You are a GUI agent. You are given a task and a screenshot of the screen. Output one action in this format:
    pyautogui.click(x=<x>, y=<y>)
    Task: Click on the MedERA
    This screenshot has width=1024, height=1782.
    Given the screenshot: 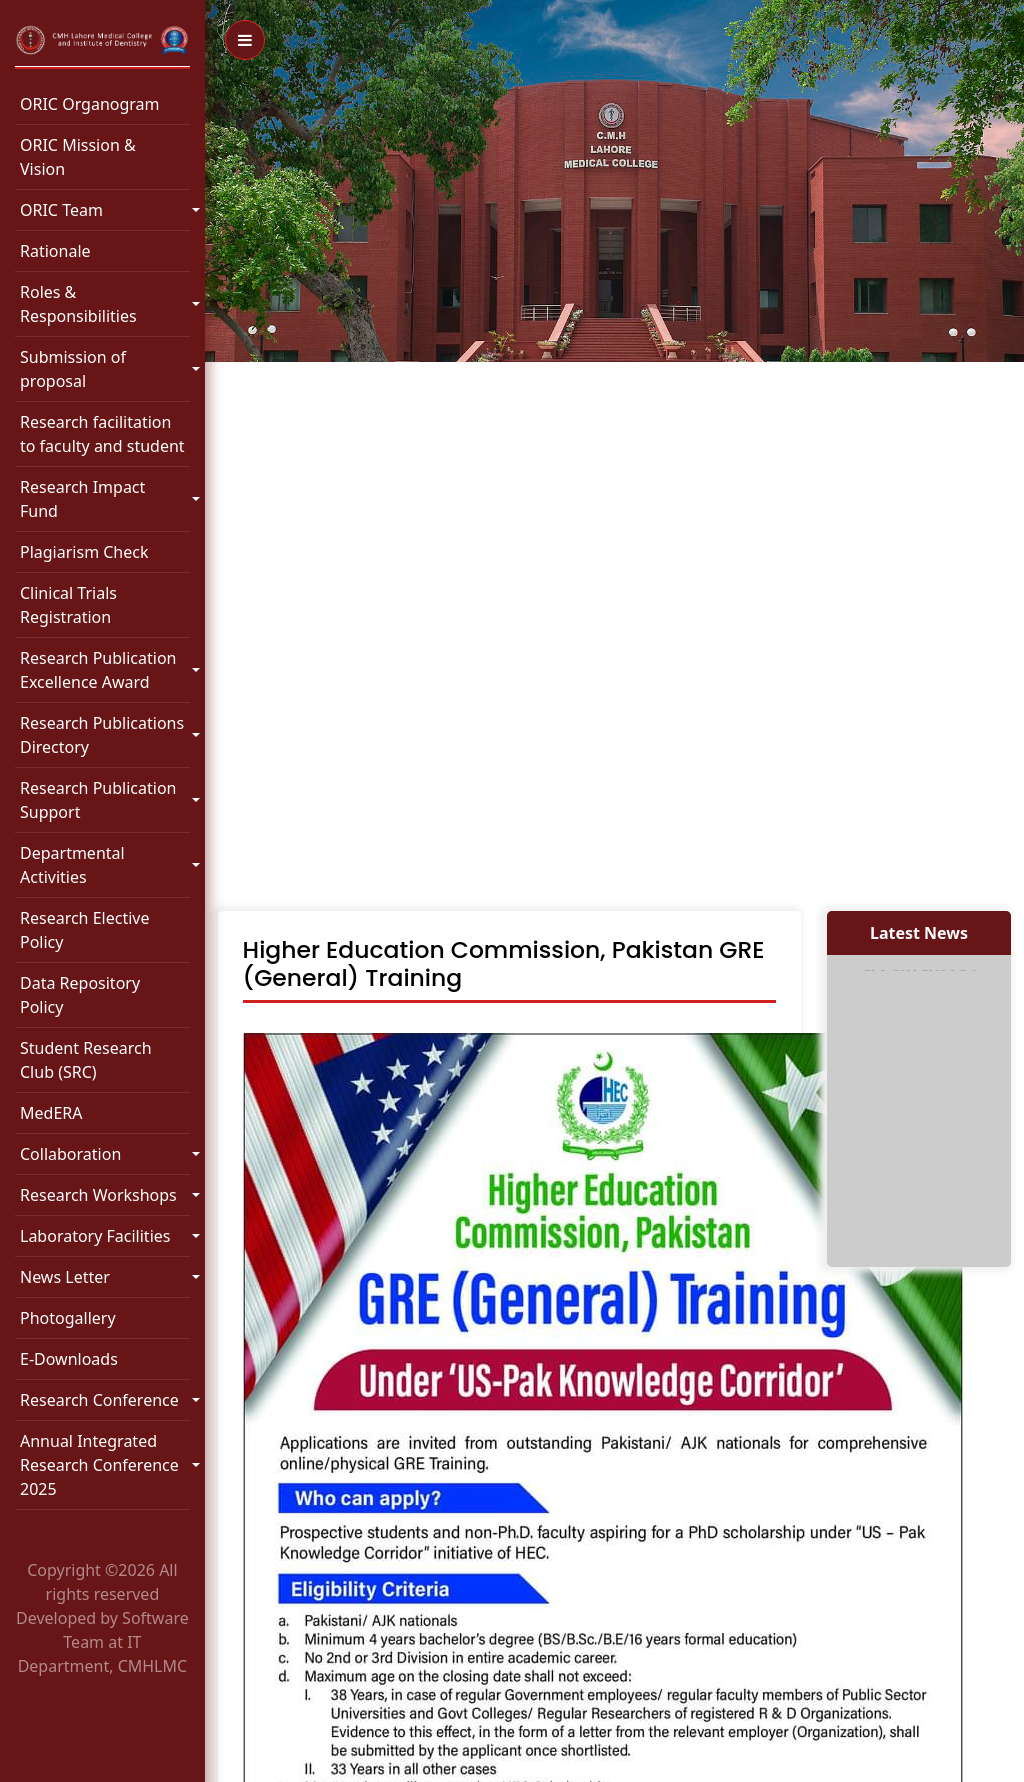 What is the action you would take?
    pyautogui.click(x=51, y=1113)
    